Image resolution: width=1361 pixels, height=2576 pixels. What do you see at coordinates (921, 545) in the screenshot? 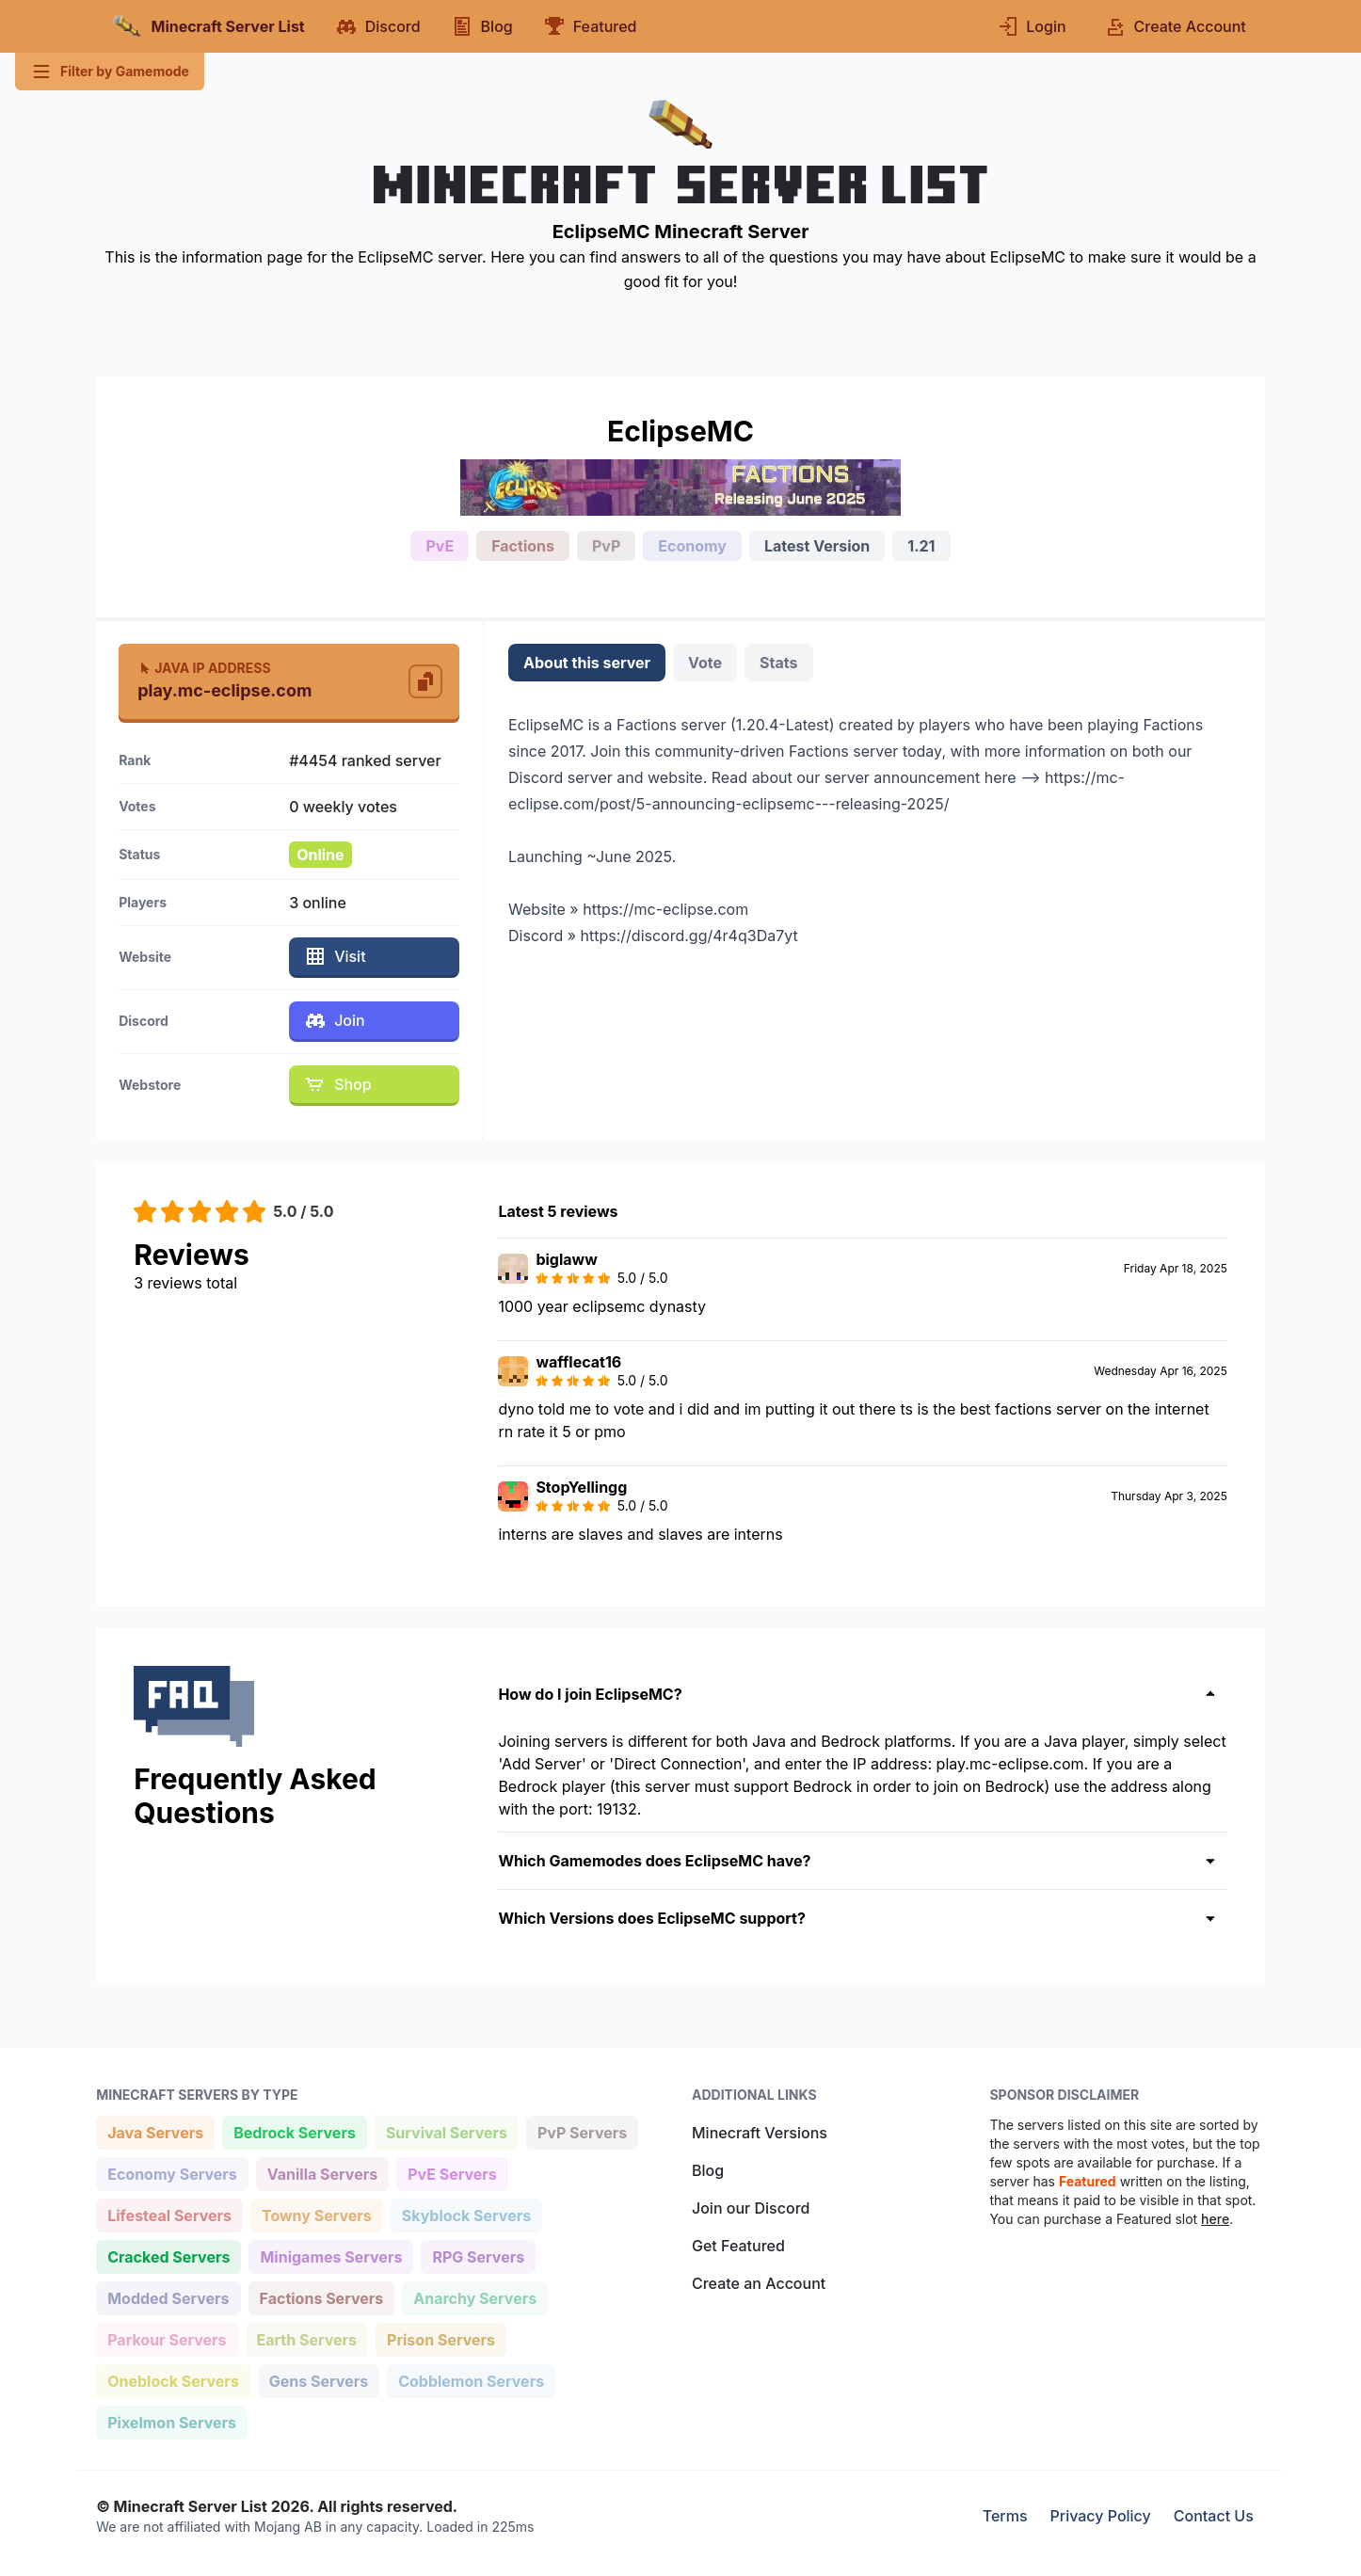
I see `1.21` at bounding box center [921, 545].